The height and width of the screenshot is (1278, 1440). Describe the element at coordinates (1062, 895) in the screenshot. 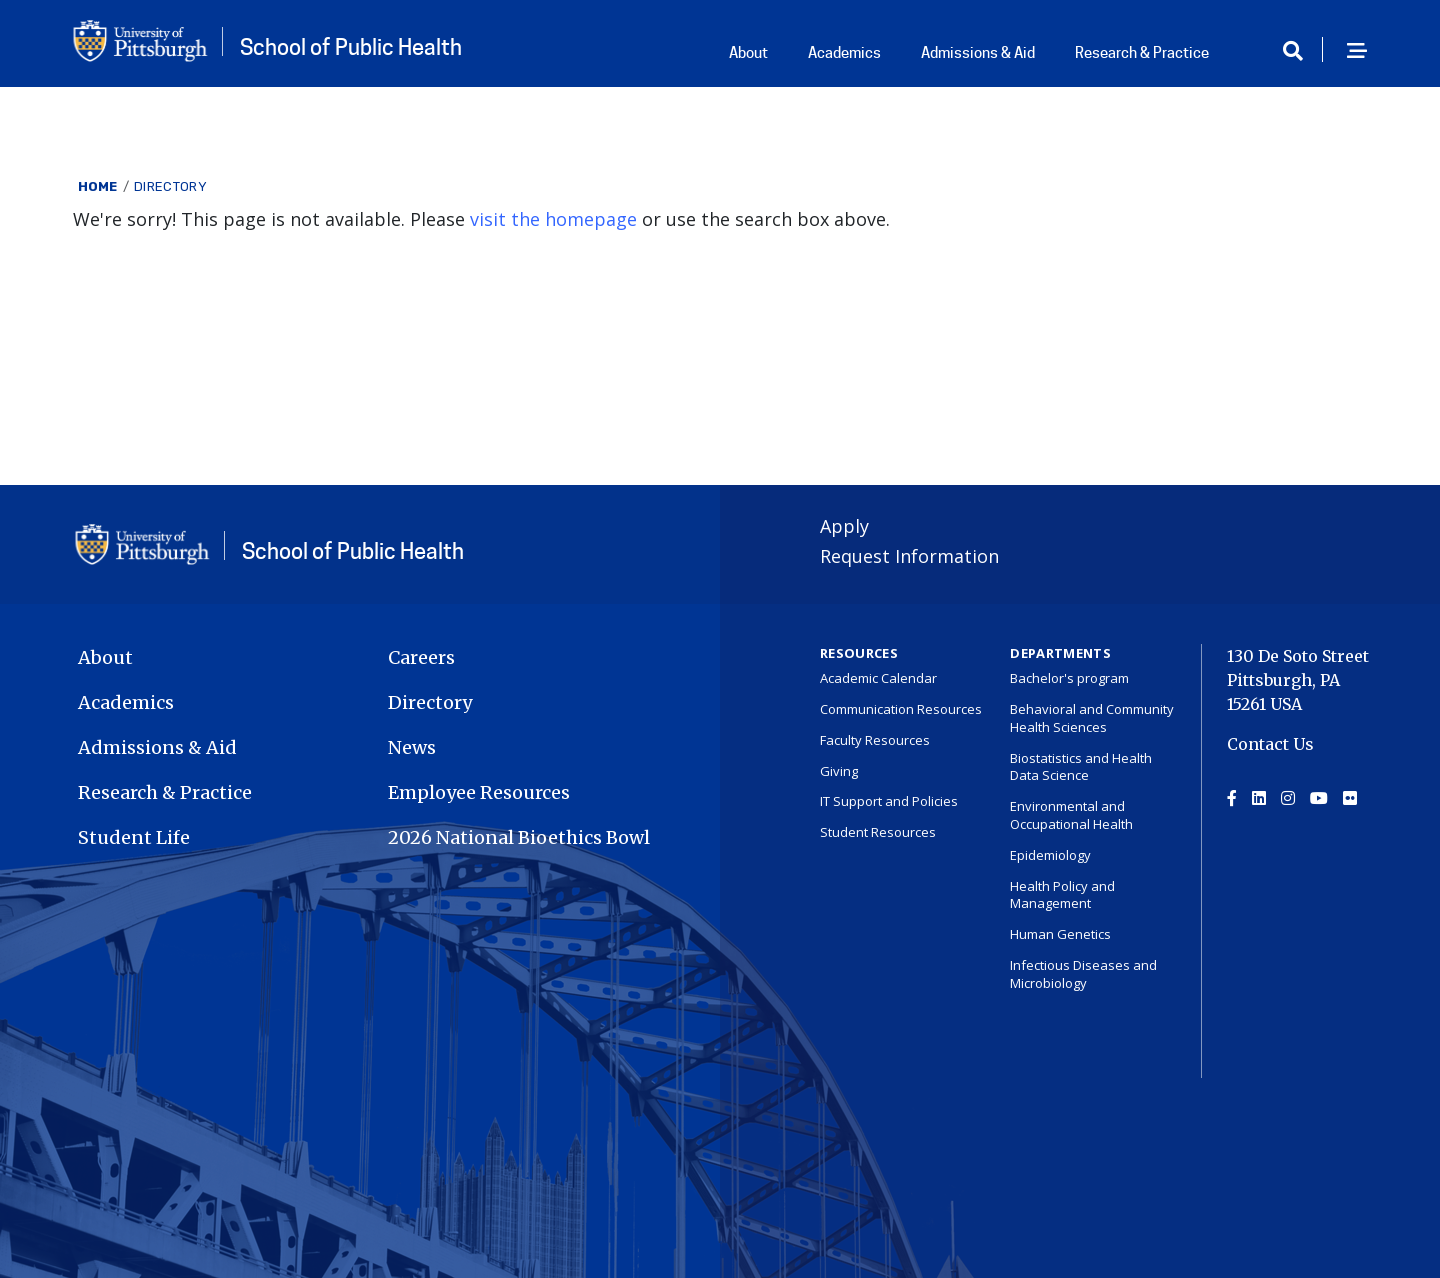

I see `Health Policy and Management` at that location.